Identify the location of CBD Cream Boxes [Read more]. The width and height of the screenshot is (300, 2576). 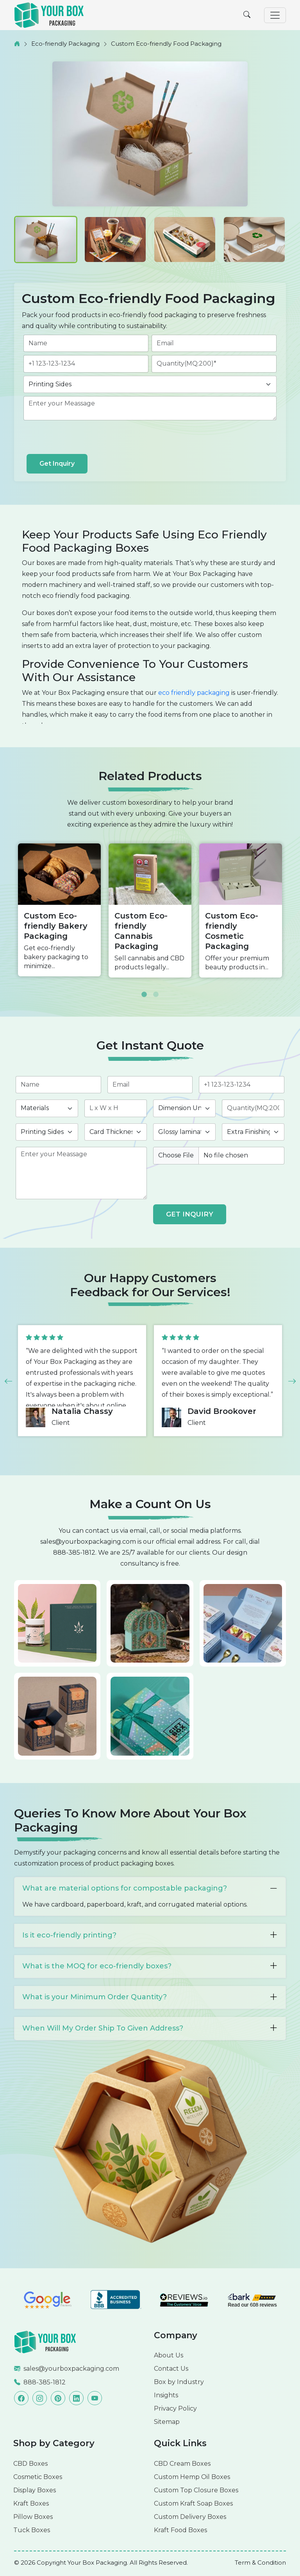
(182, 2463).